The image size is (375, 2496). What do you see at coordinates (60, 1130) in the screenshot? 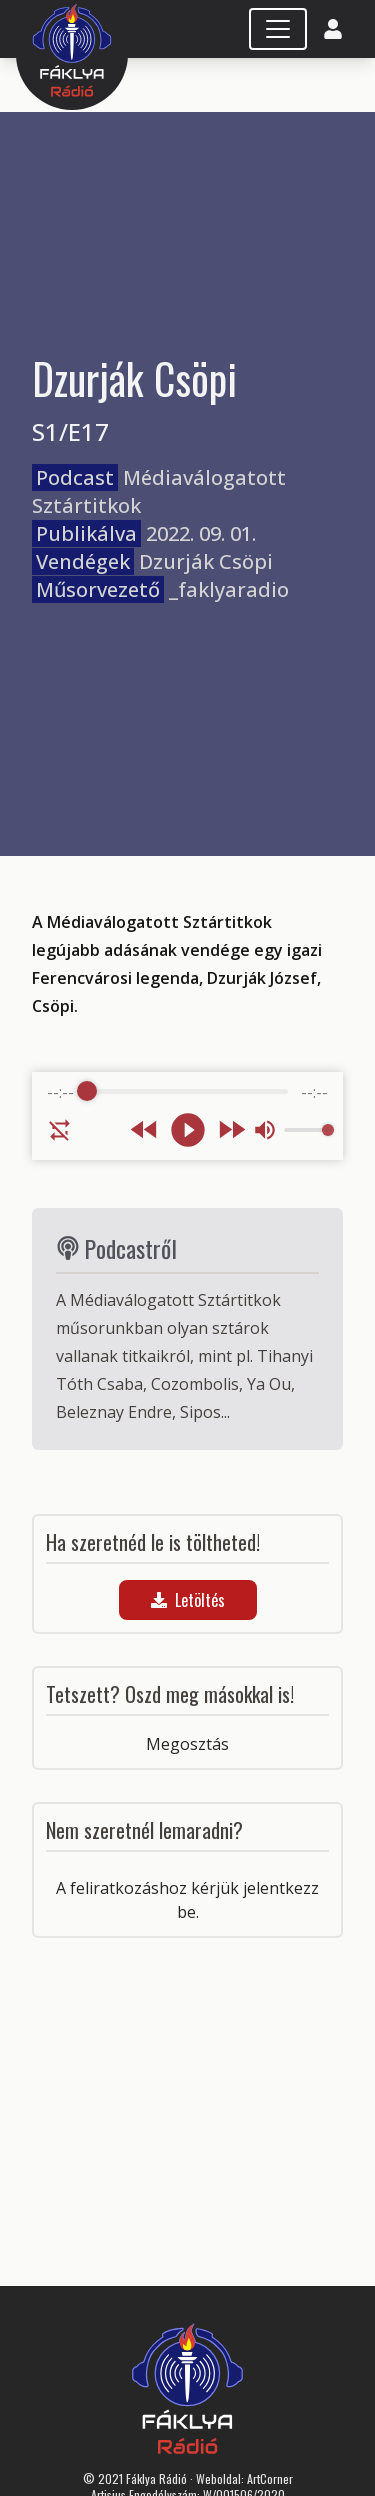
I see `[Enable loop]` at bounding box center [60, 1130].